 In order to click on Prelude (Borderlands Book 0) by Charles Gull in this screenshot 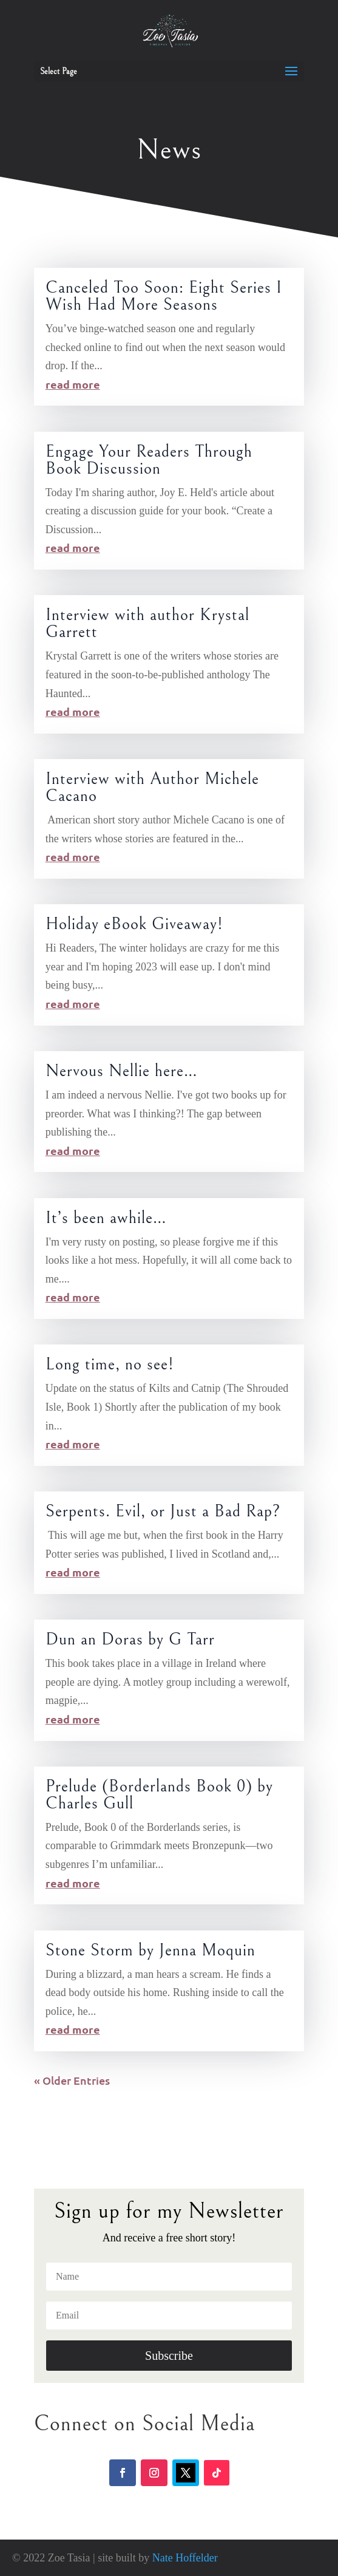, I will do `click(159, 1795)`.